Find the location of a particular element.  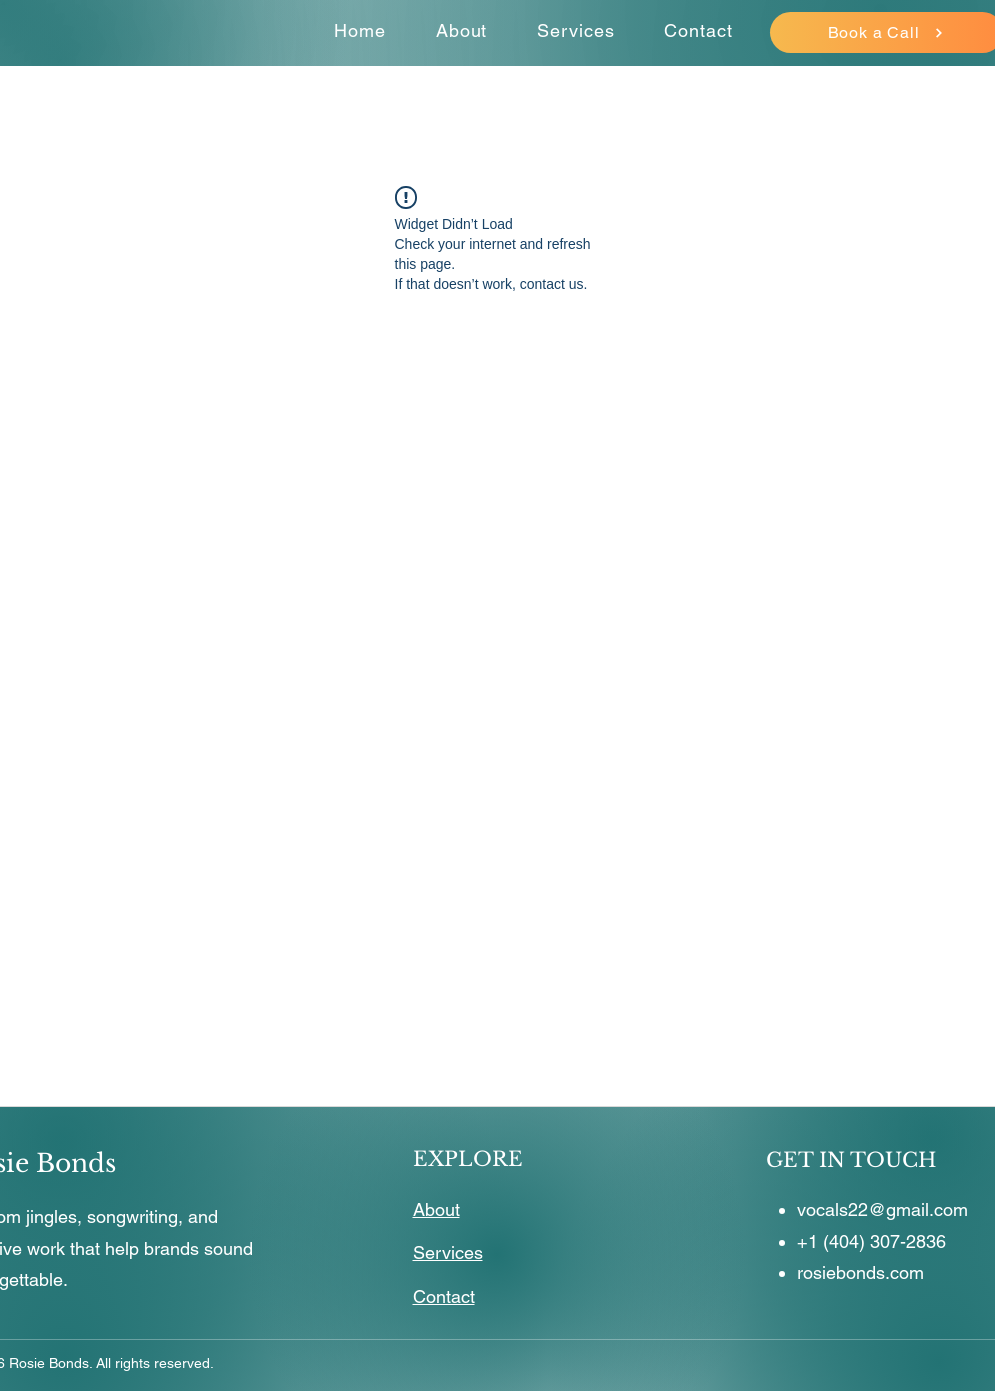

vocals22@gmail.com is located at coordinates (882, 1209).